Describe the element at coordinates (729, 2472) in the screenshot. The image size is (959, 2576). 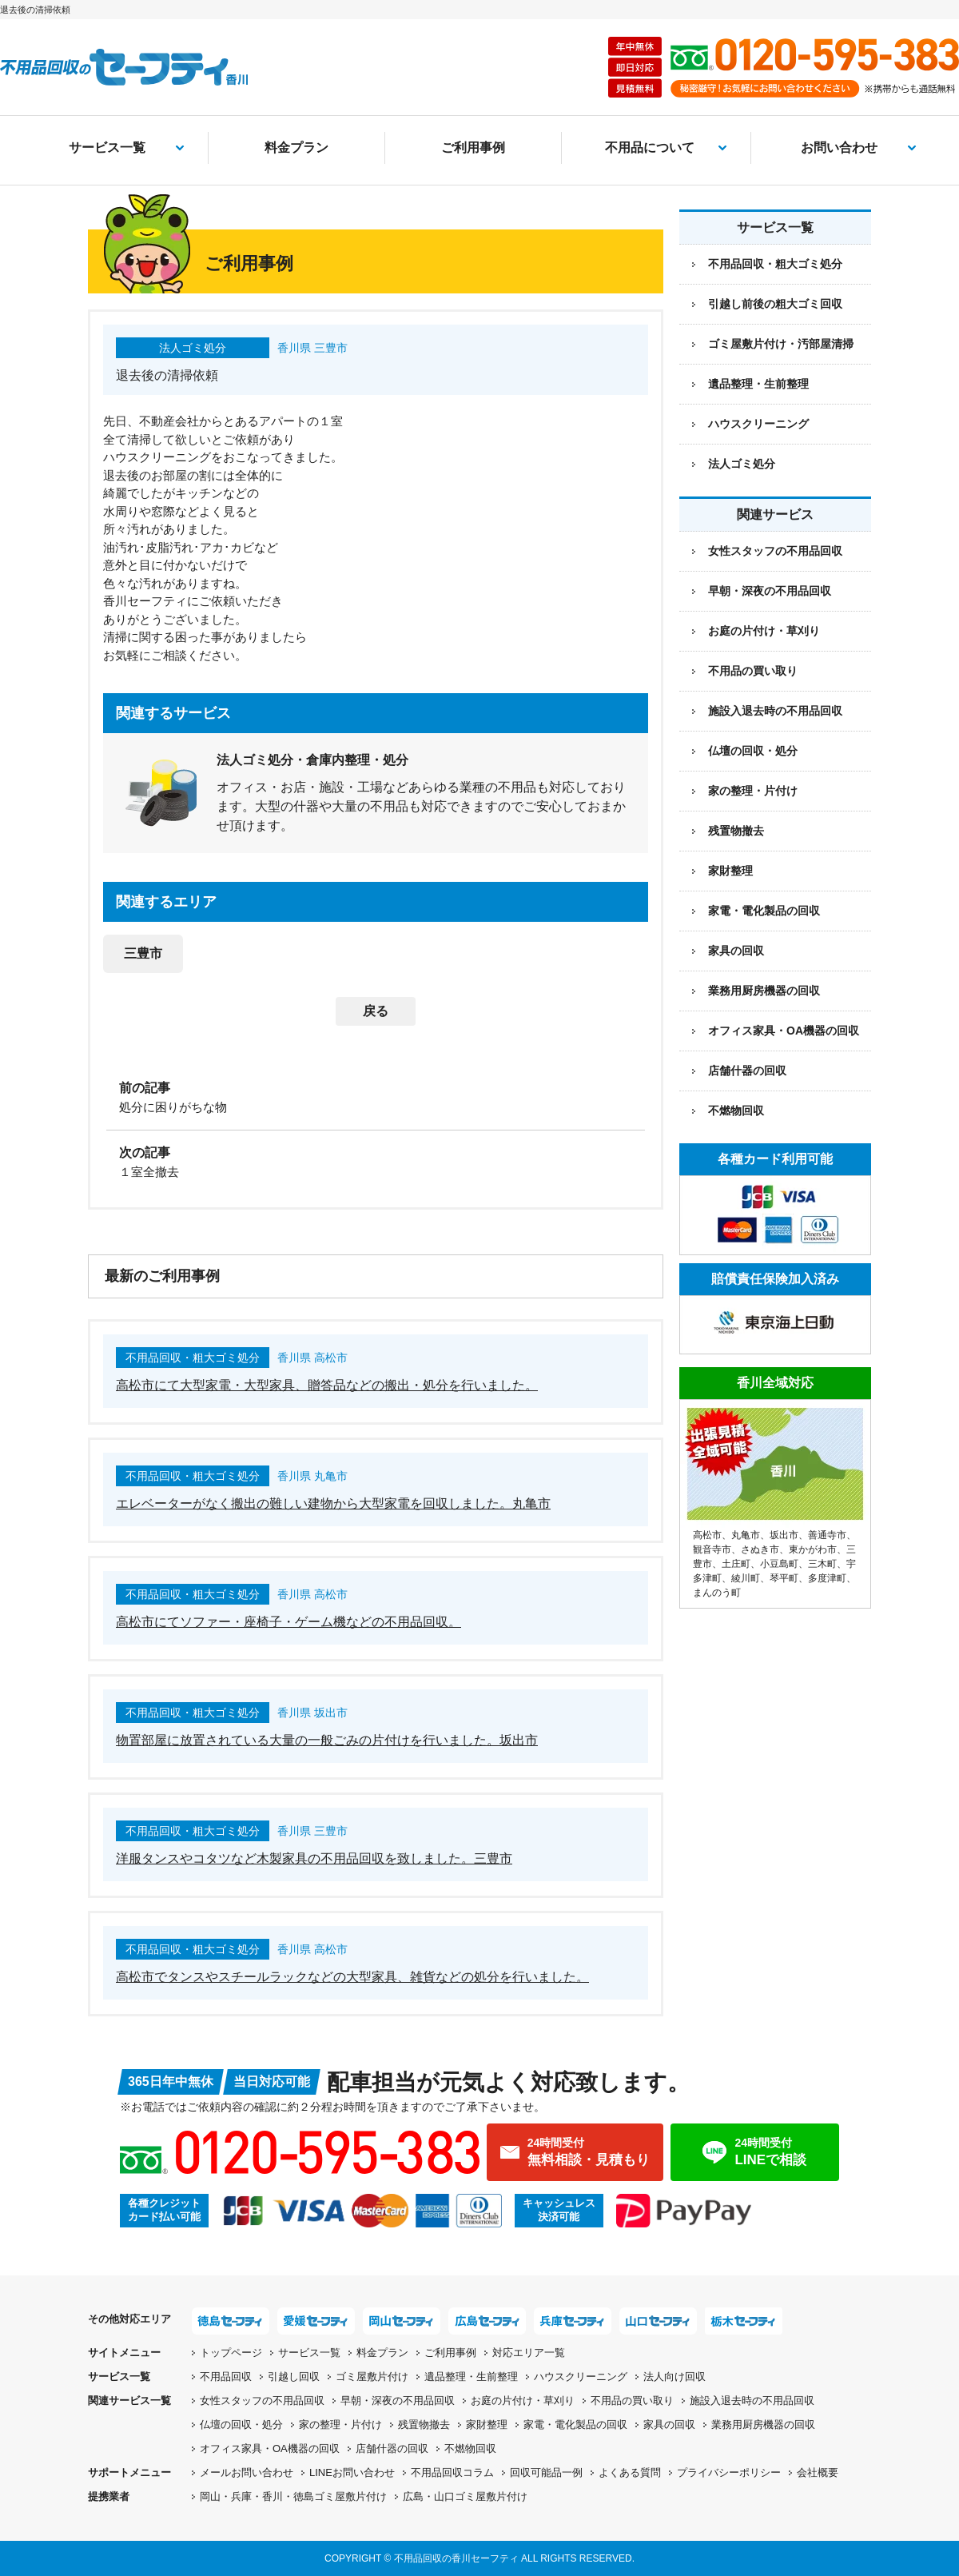
I see `プライバシーポリシー` at that location.